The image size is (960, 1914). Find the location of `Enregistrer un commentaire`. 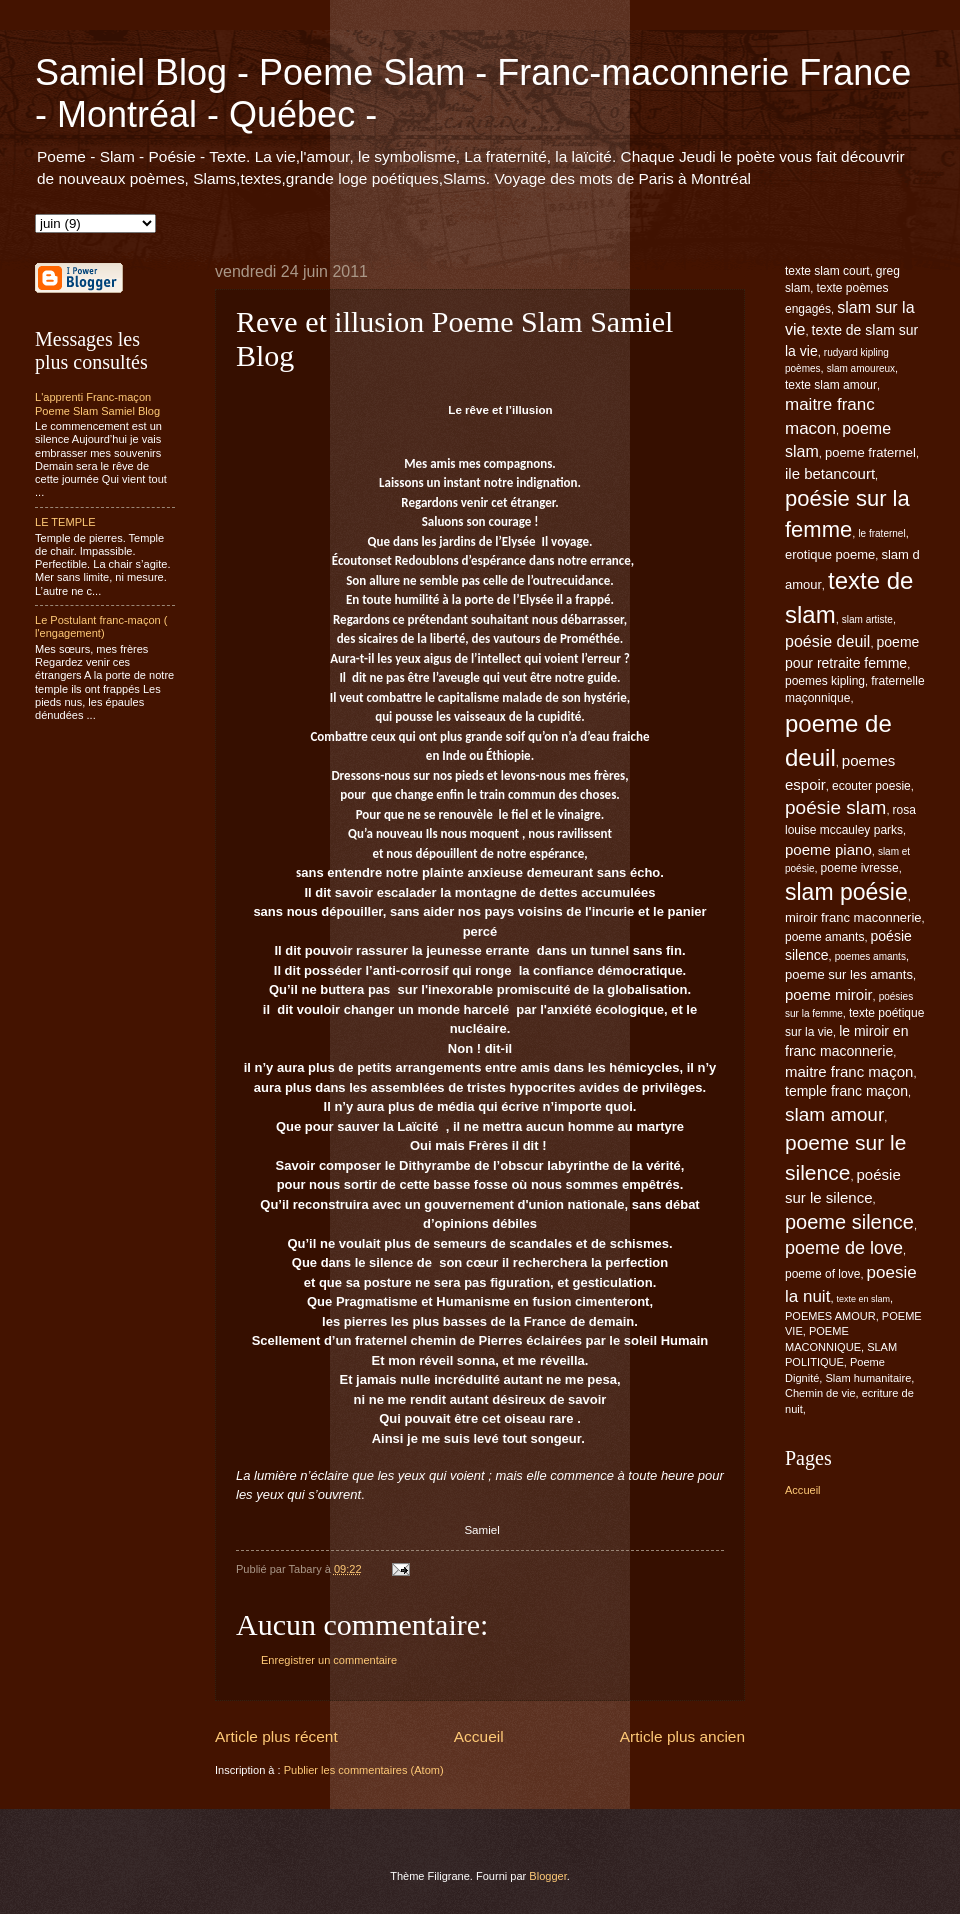

Enregistrer un commentaire is located at coordinates (329, 1660).